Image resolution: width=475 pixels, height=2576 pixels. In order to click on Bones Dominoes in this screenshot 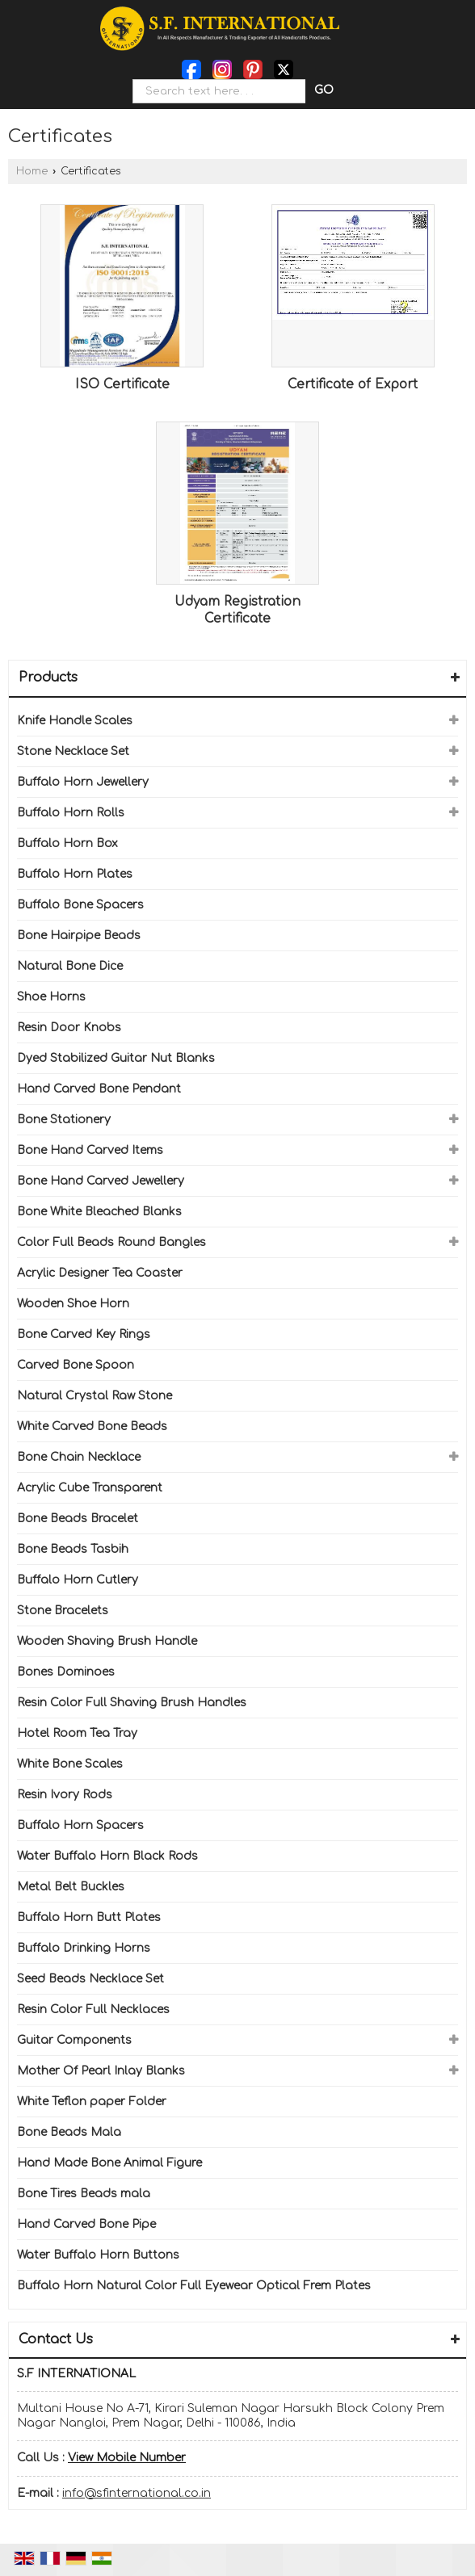, I will do `click(66, 1672)`.